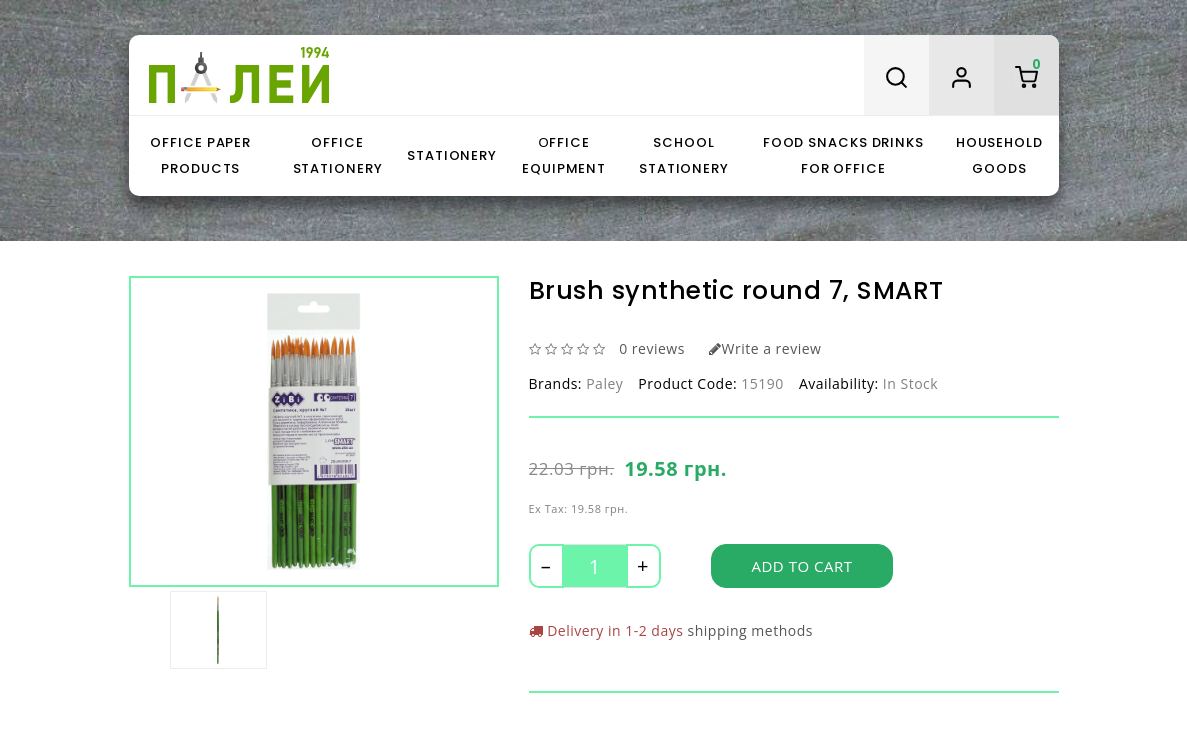 The width and height of the screenshot is (1187, 743). What do you see at coordinates (765, 348) in the screenshot?
I see `Write a review` at bounding box center [765, 348].